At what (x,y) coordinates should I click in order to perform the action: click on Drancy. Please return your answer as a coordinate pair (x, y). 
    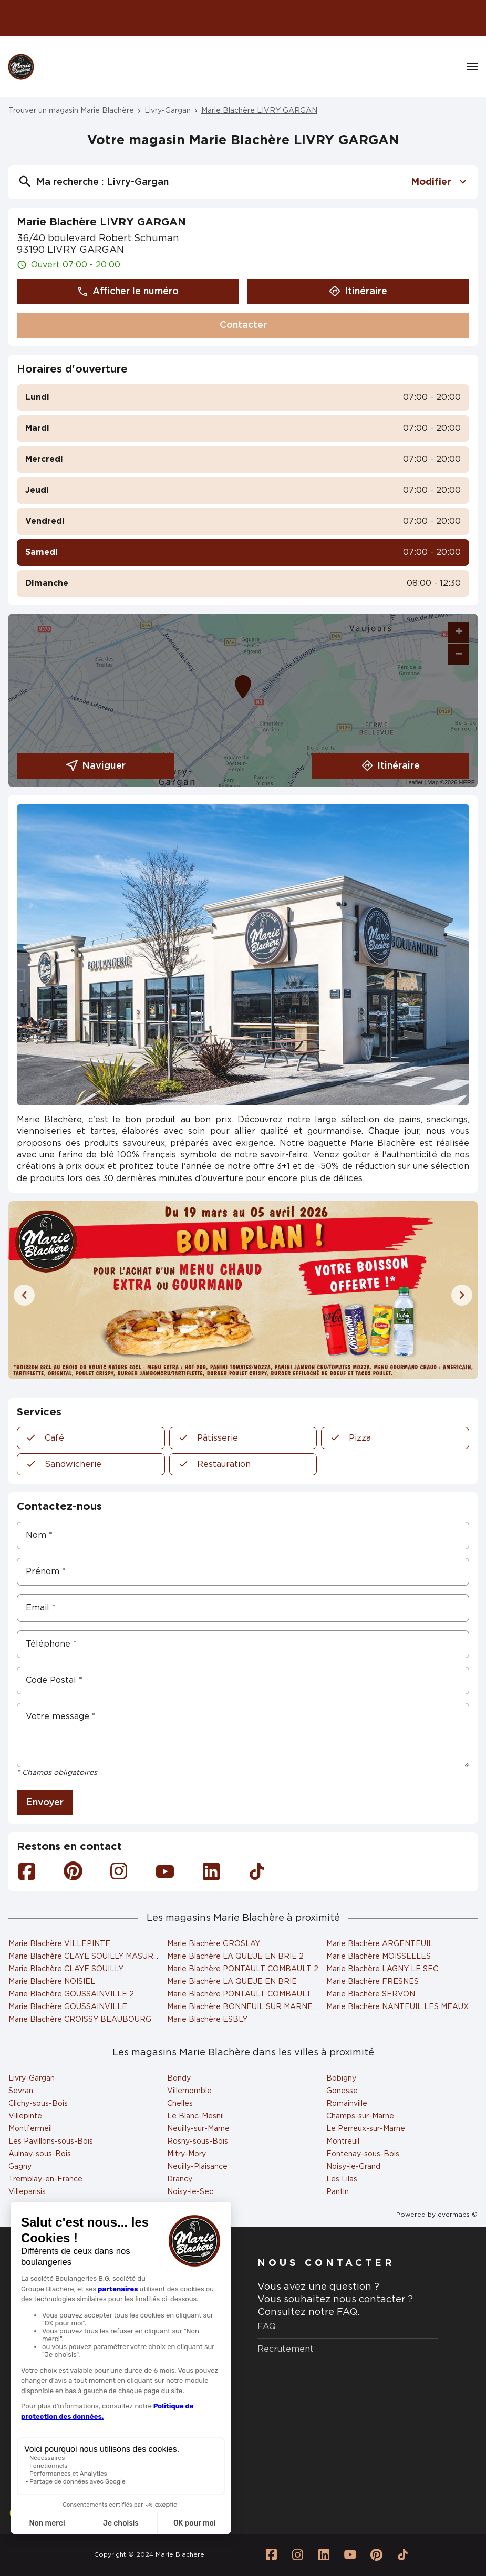
    Looking at the image, I should click on (179, 2179).